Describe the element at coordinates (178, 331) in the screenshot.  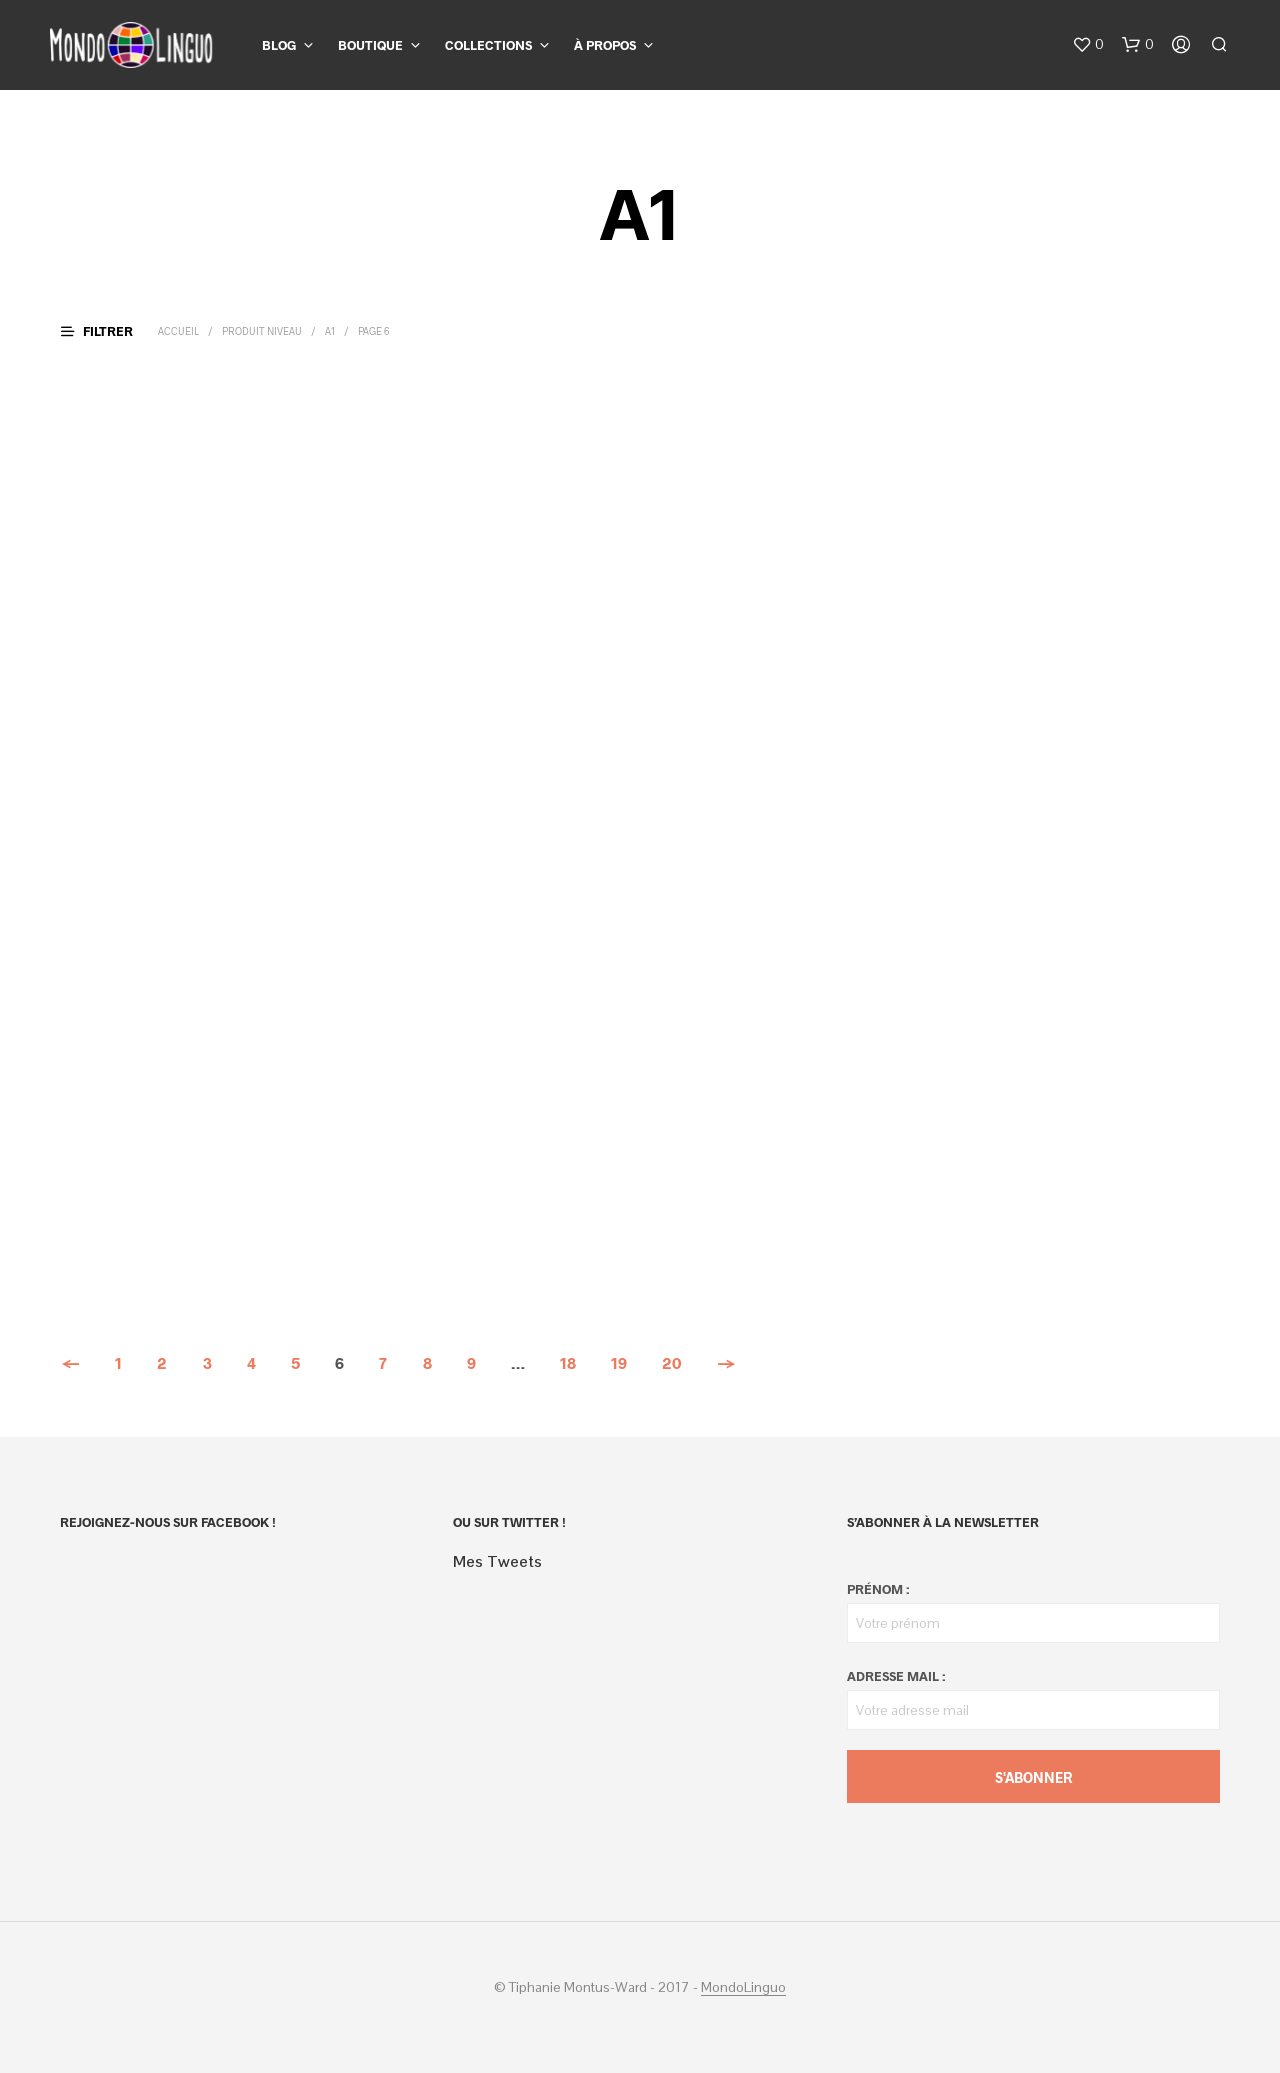
I see `Accueil` at that location.